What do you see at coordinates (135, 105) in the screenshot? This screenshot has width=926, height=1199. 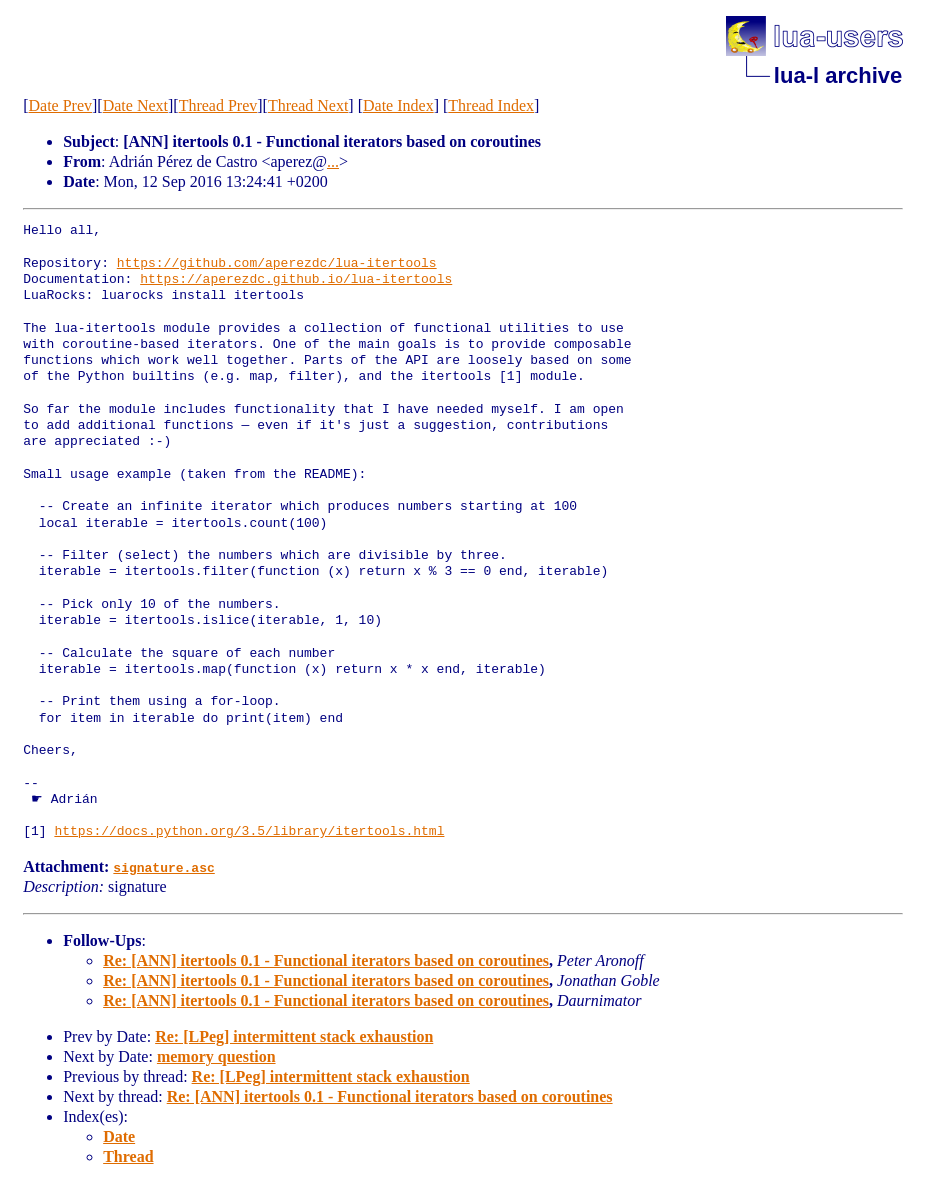 I see `Date Next` at bounding box center [135, 105].